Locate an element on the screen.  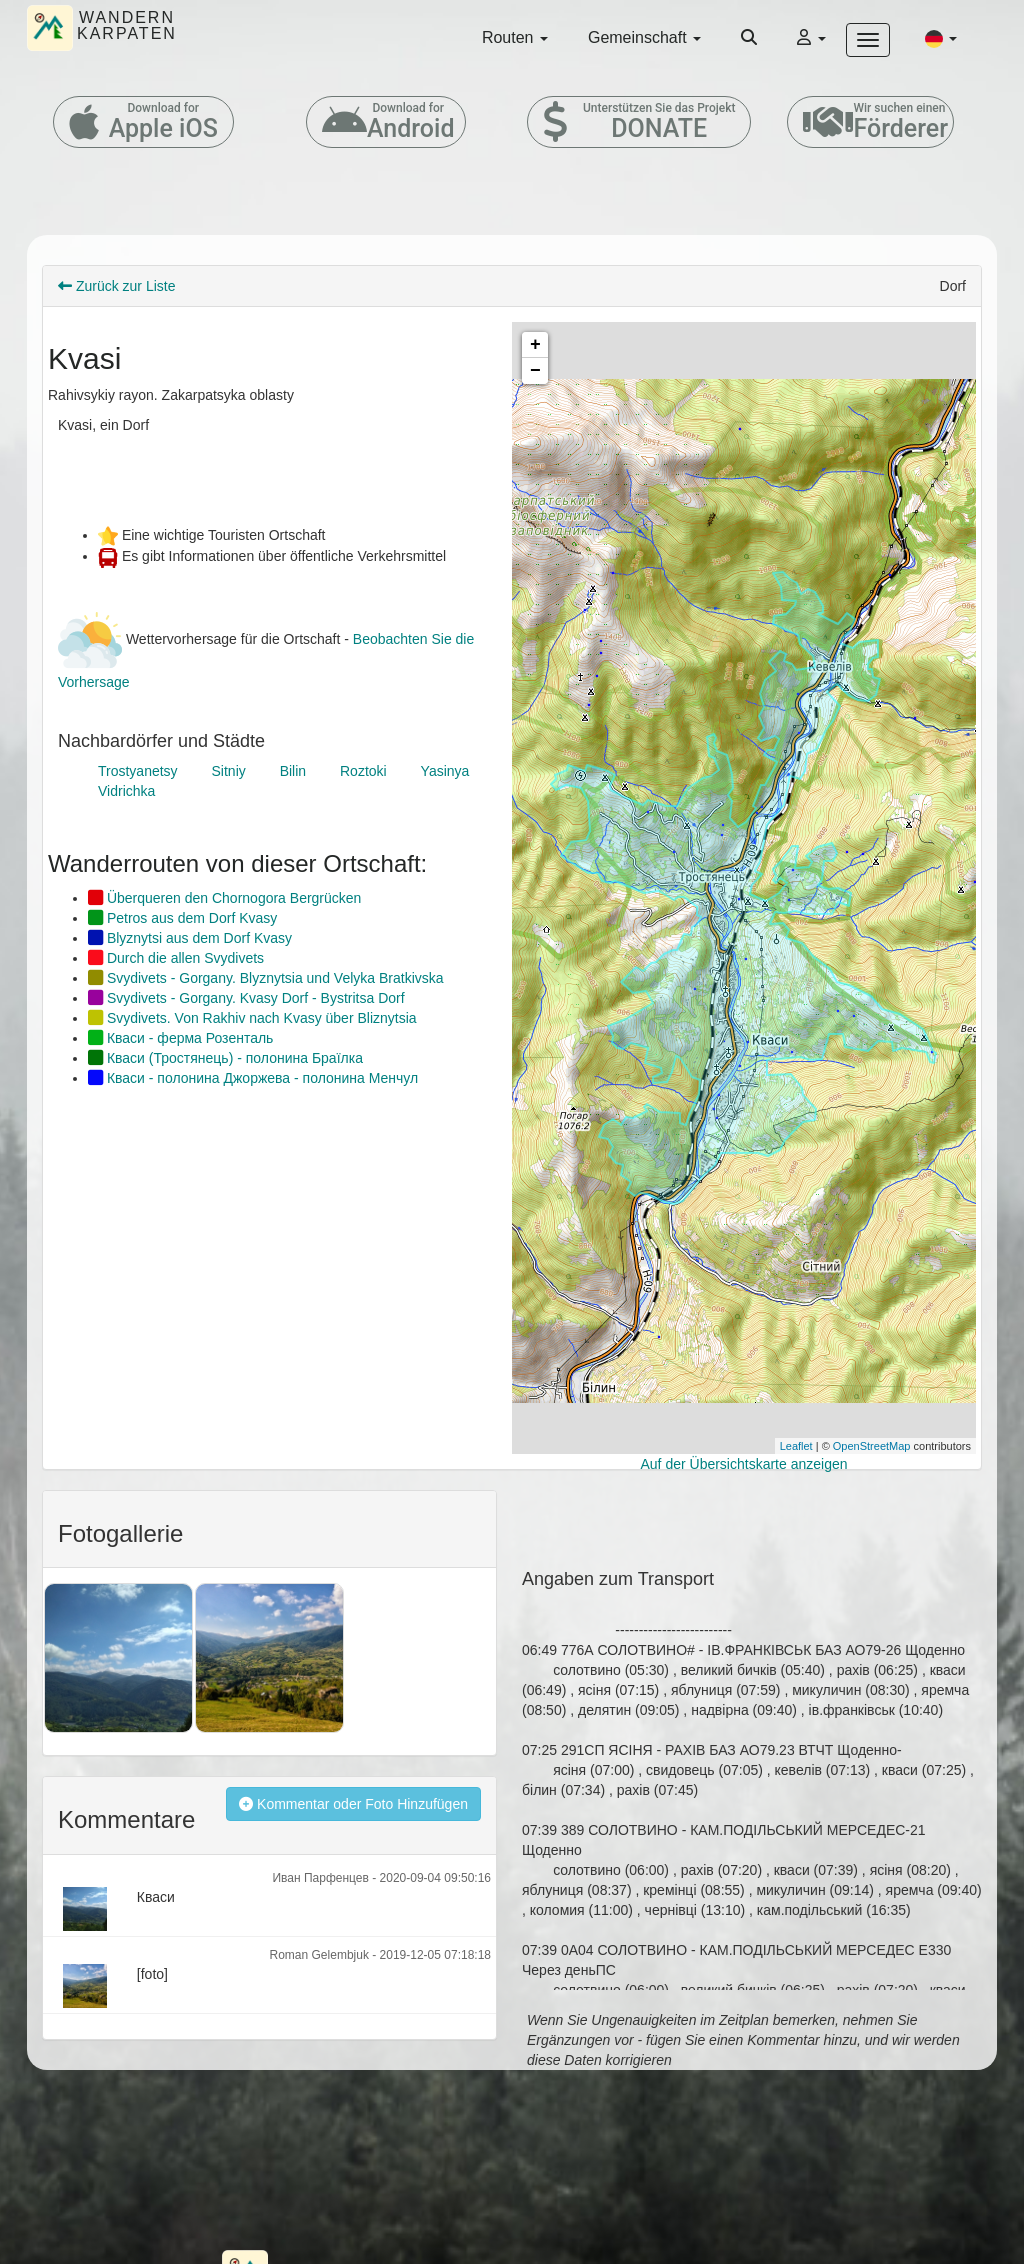
Yasinya is located at coordinates (445, 771).